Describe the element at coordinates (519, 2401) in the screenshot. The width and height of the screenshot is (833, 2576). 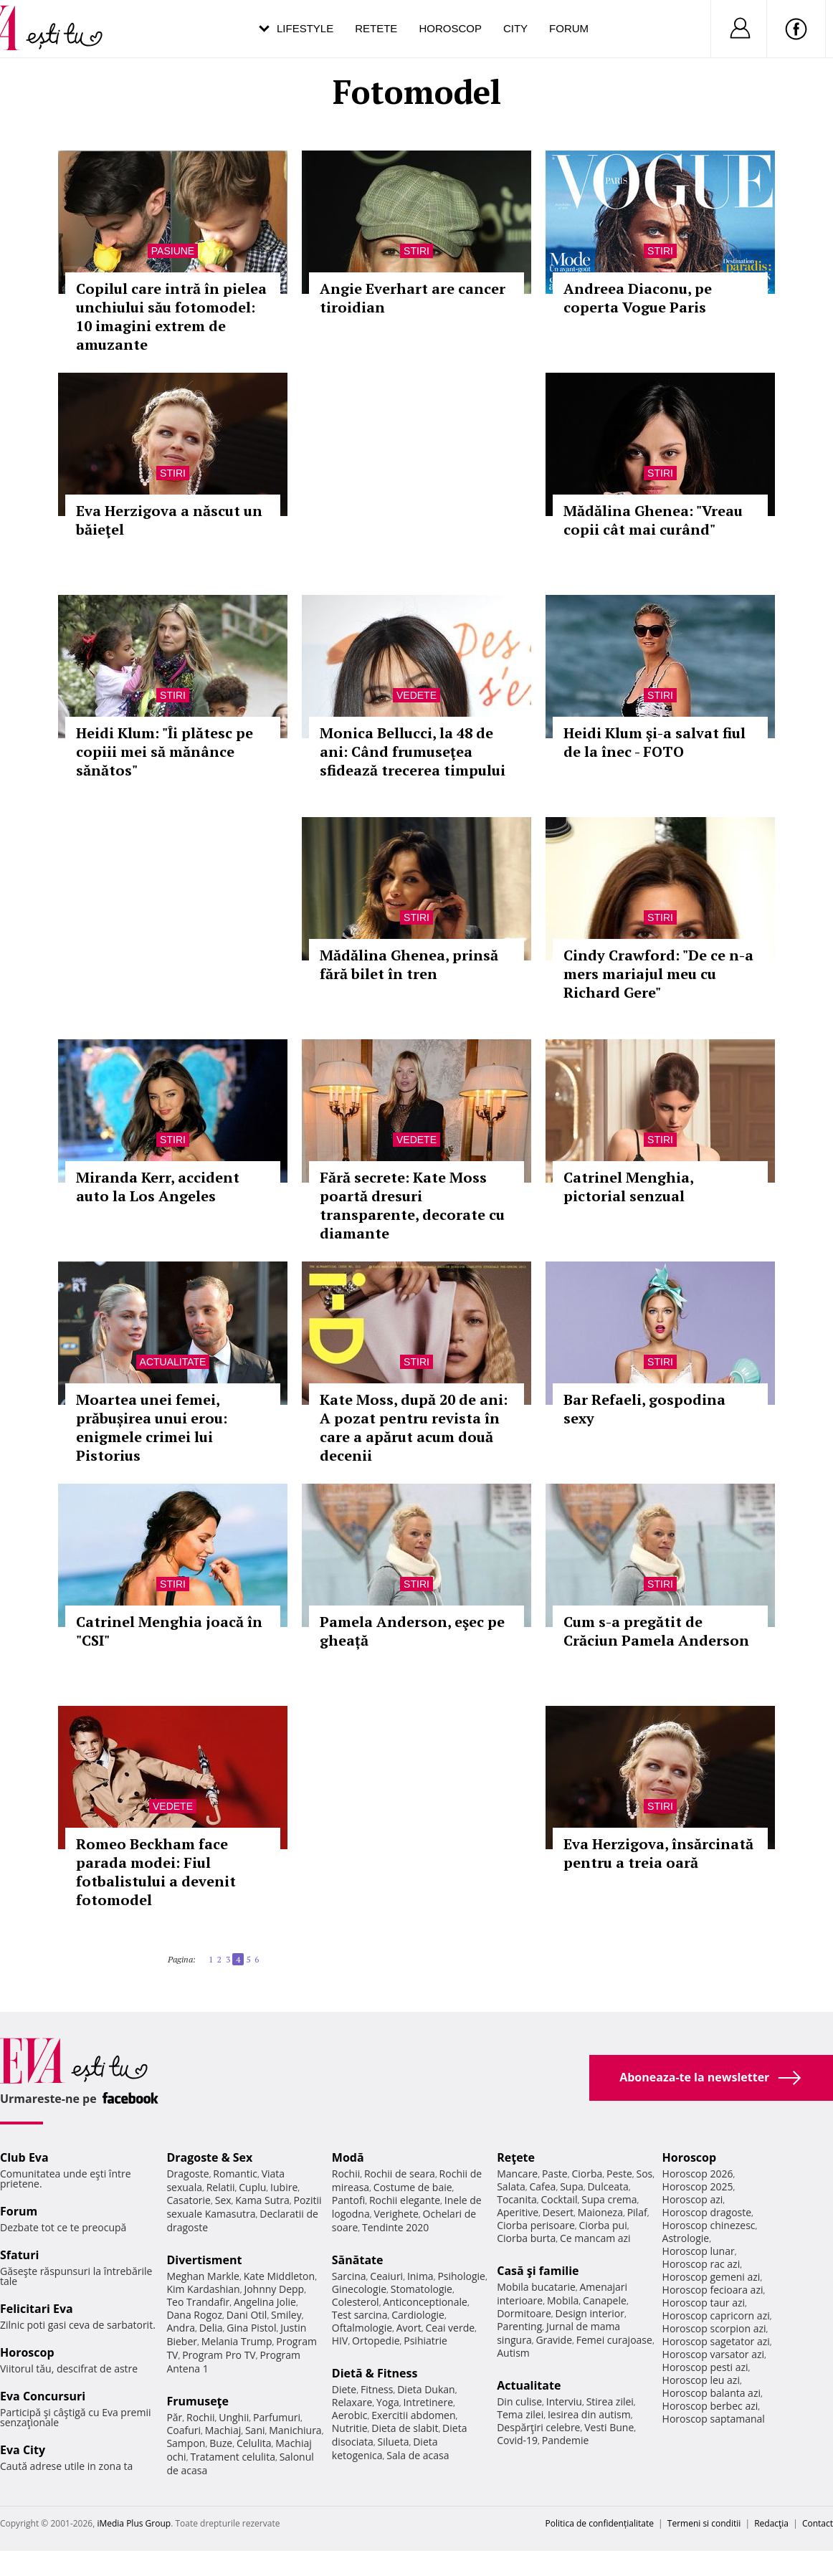
I see `Din culise` at that location.